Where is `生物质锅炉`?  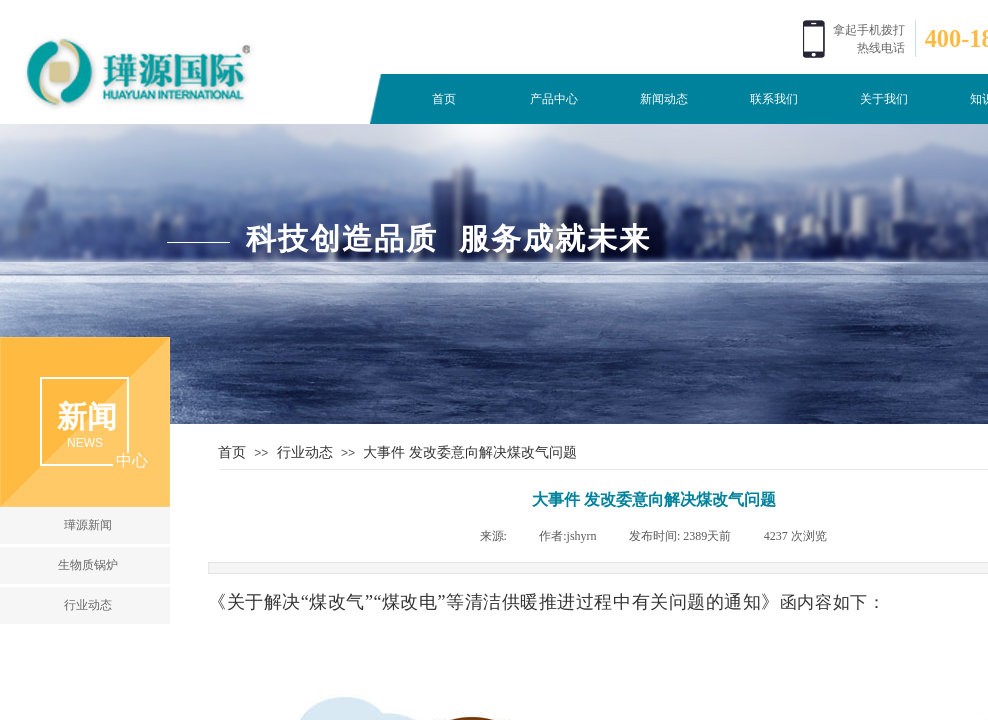 生物质锅炉 is located at coordinates (88, 565).